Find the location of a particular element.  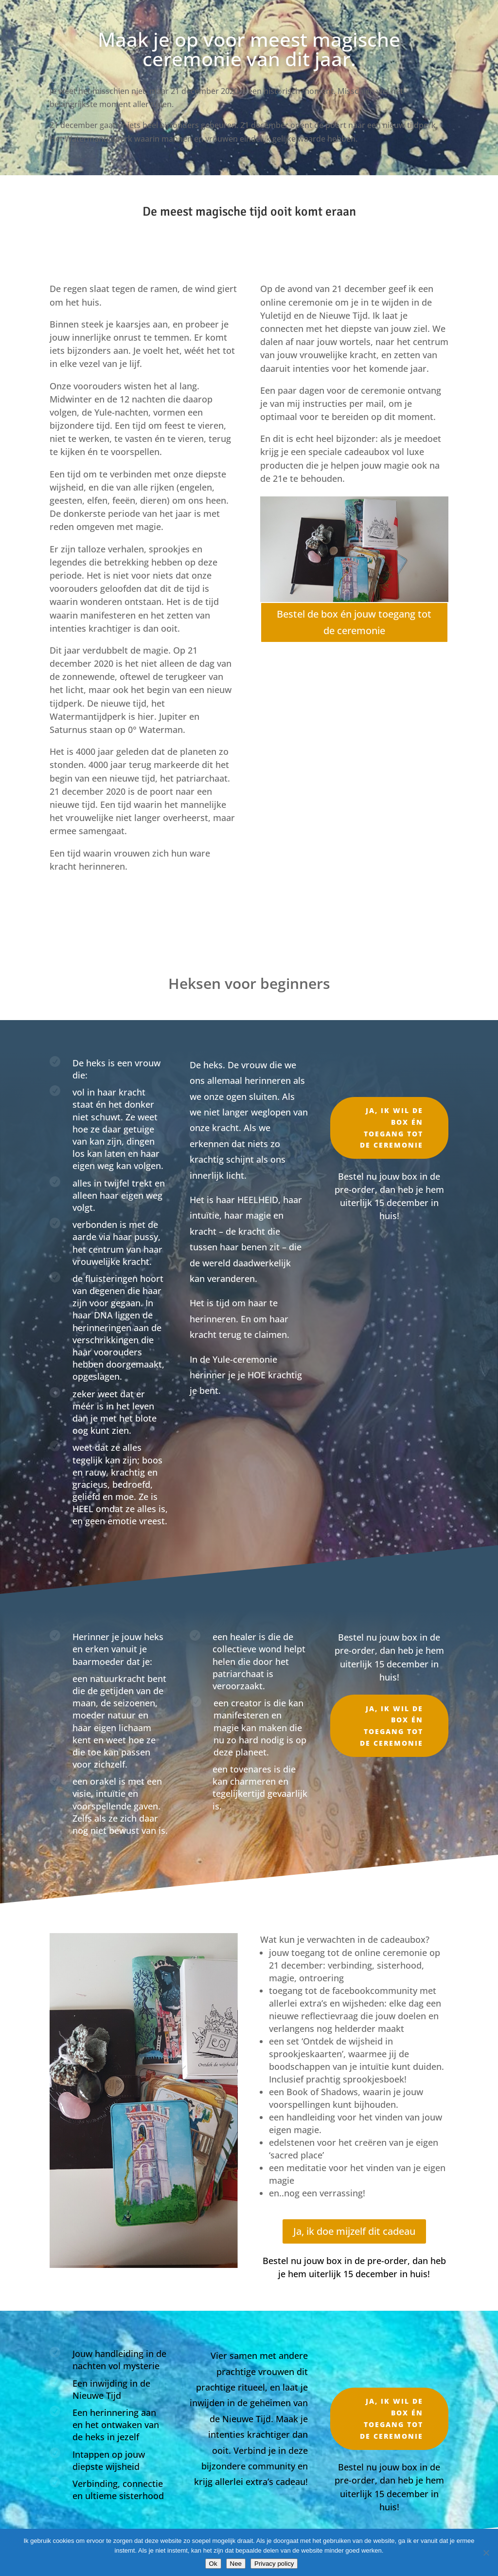

Ja, ik wil de box én toegang tot de ceremonie is located at coordinates (391, 1128).